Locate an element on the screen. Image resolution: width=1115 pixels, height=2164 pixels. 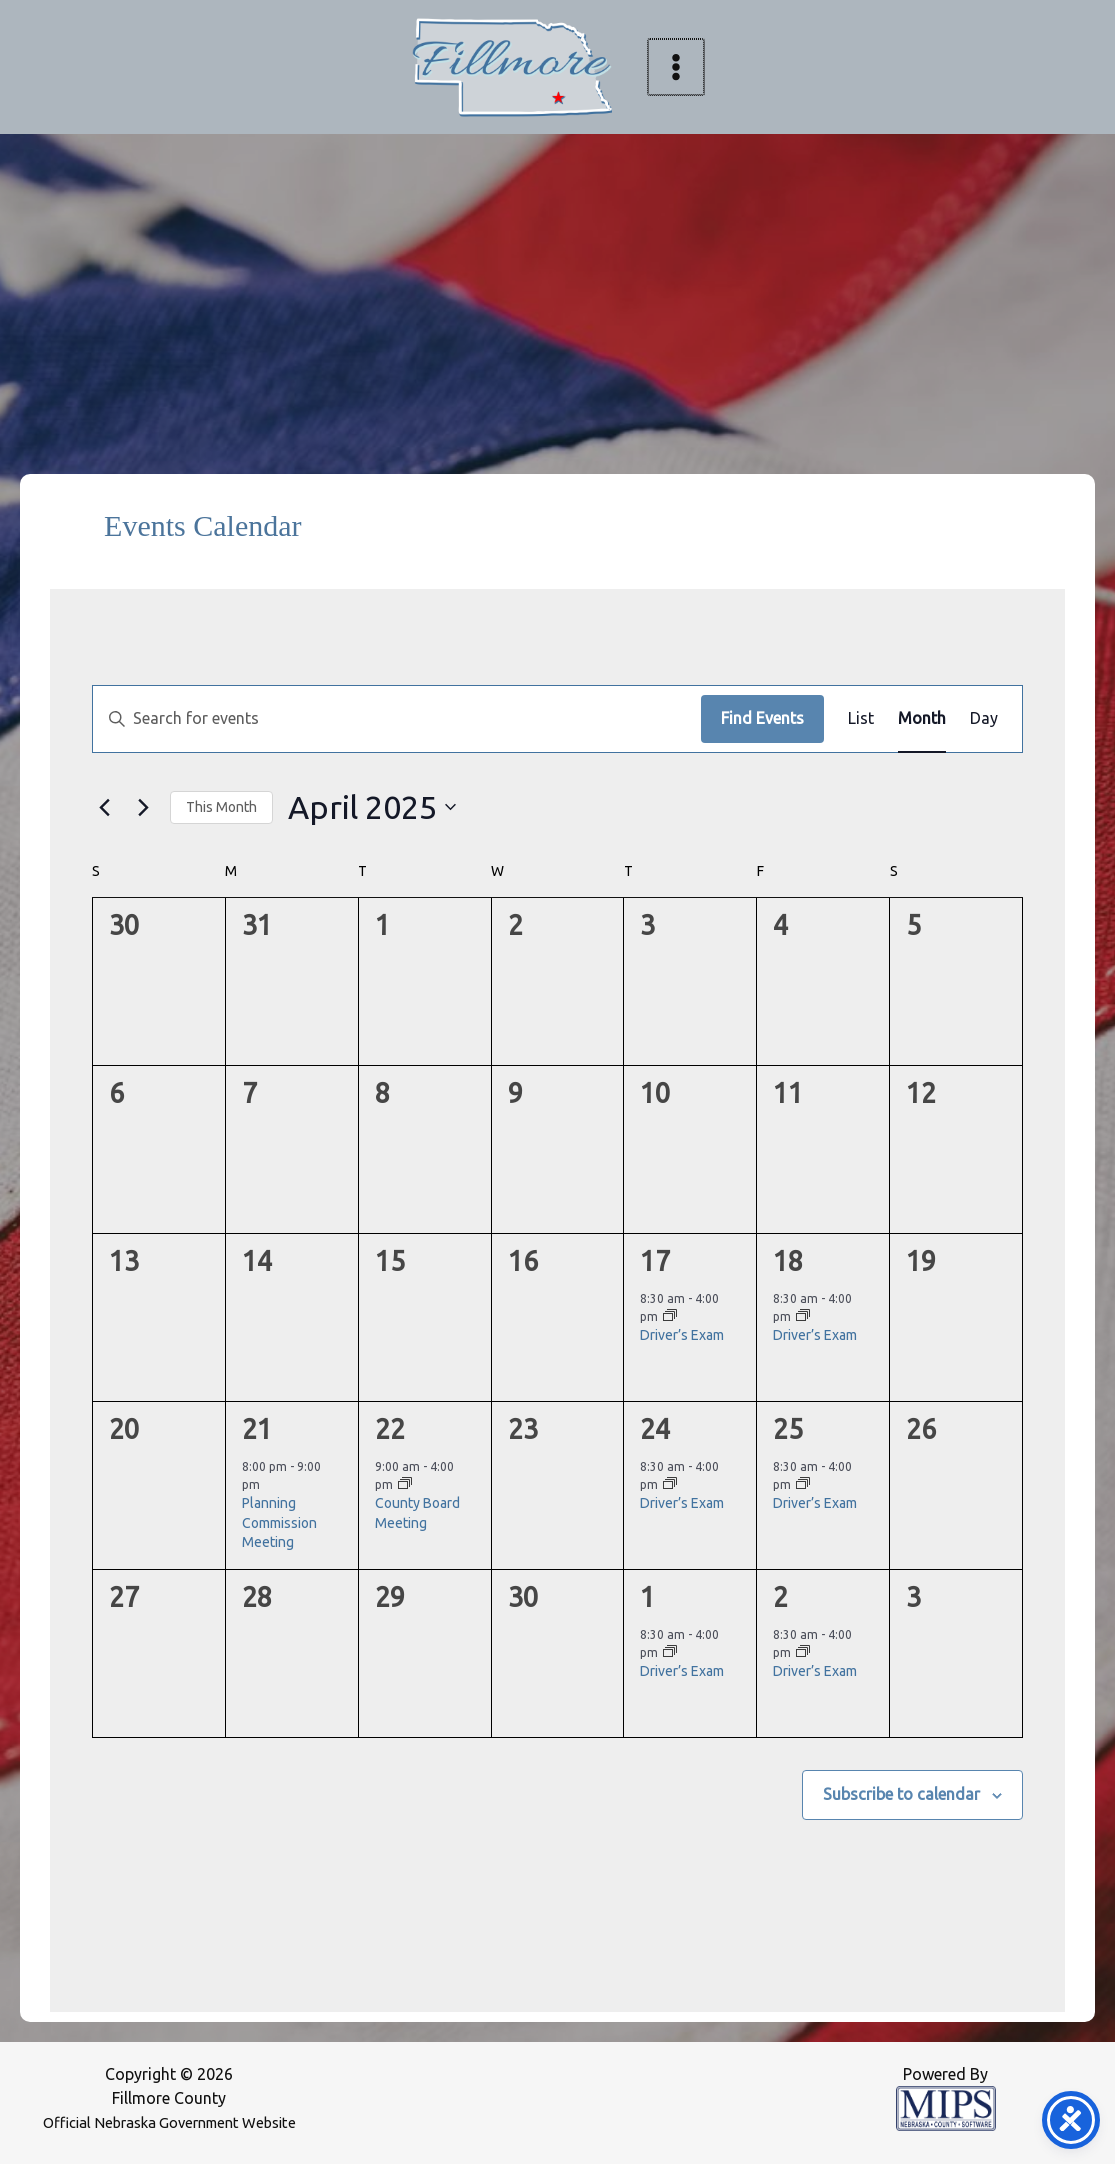
[Next month] is located at coordinates (143, 807).